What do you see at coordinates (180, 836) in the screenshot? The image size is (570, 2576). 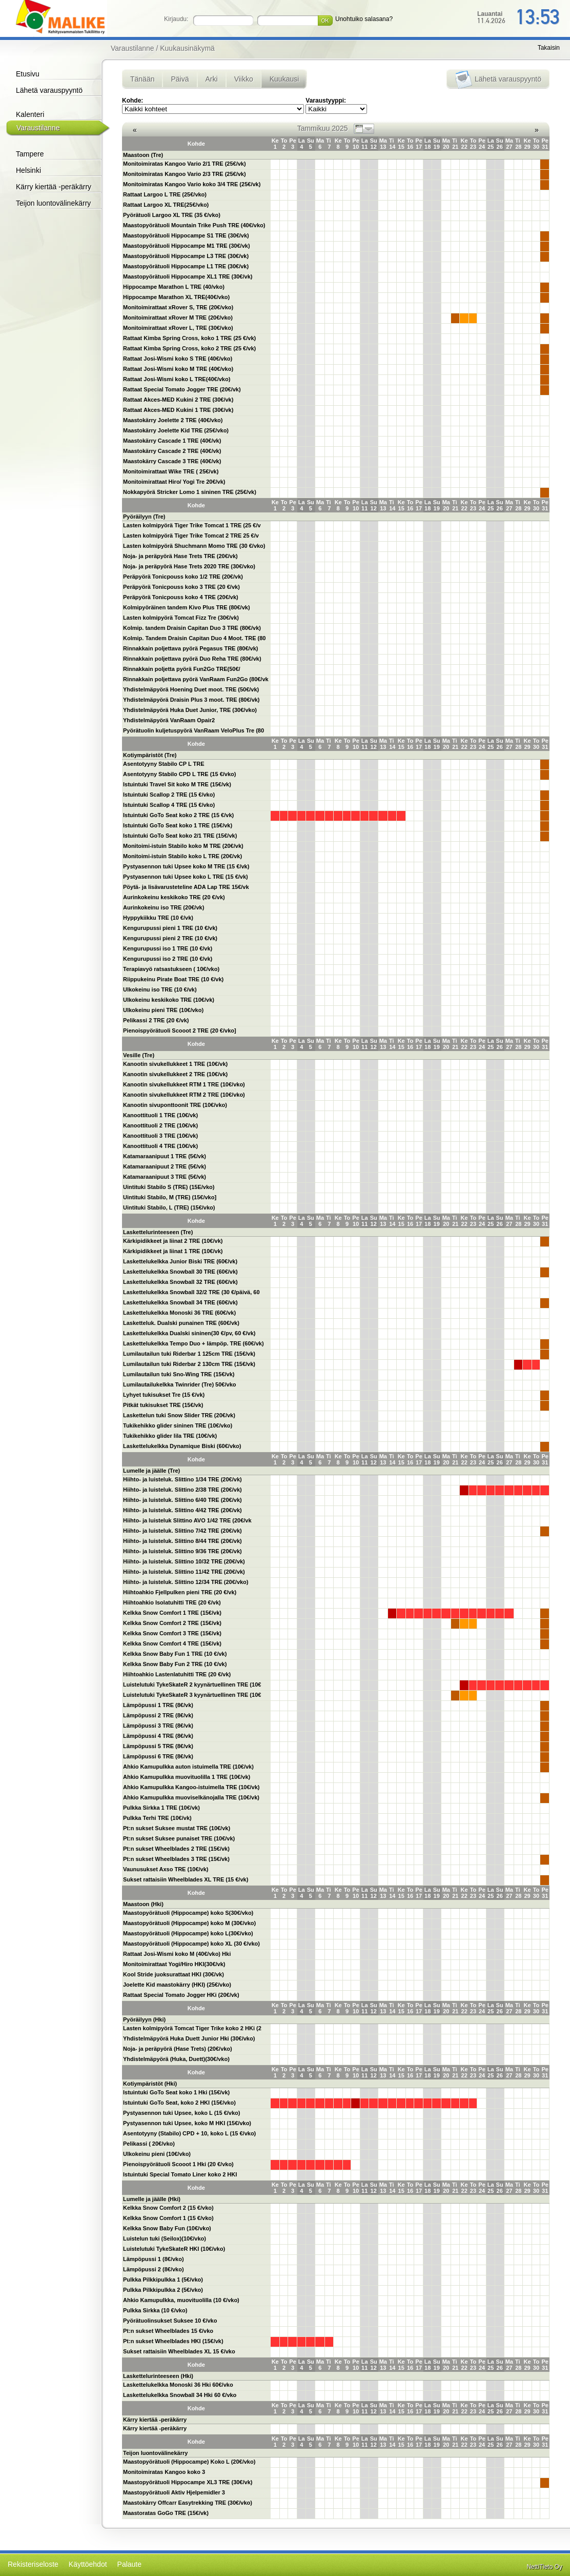 I see `Istuintuki GoTo Seat koko 2/1 TRE (15€/vk)` at bounding box center [180, 836].